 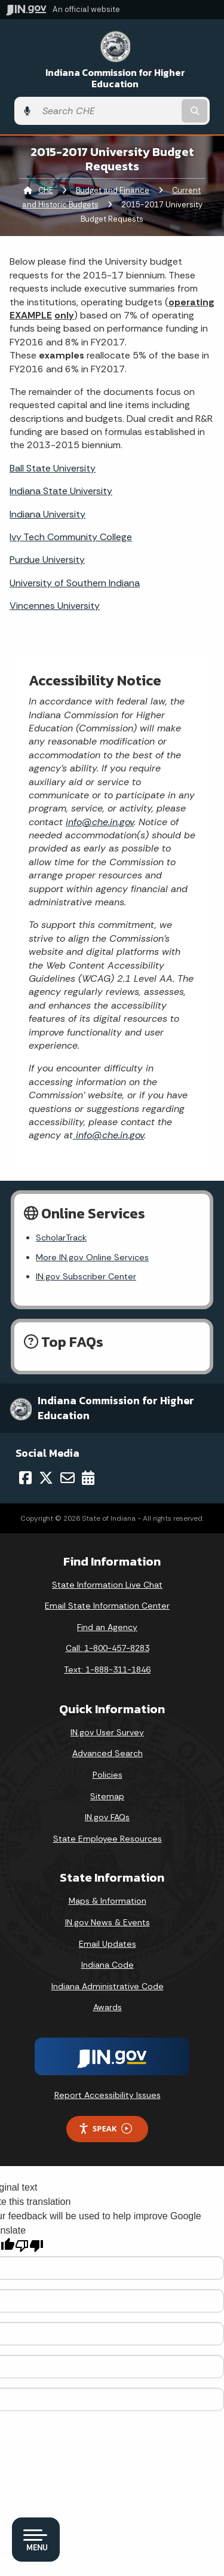 I want to click on State Employee Resources, so click(x=107, y=1838).